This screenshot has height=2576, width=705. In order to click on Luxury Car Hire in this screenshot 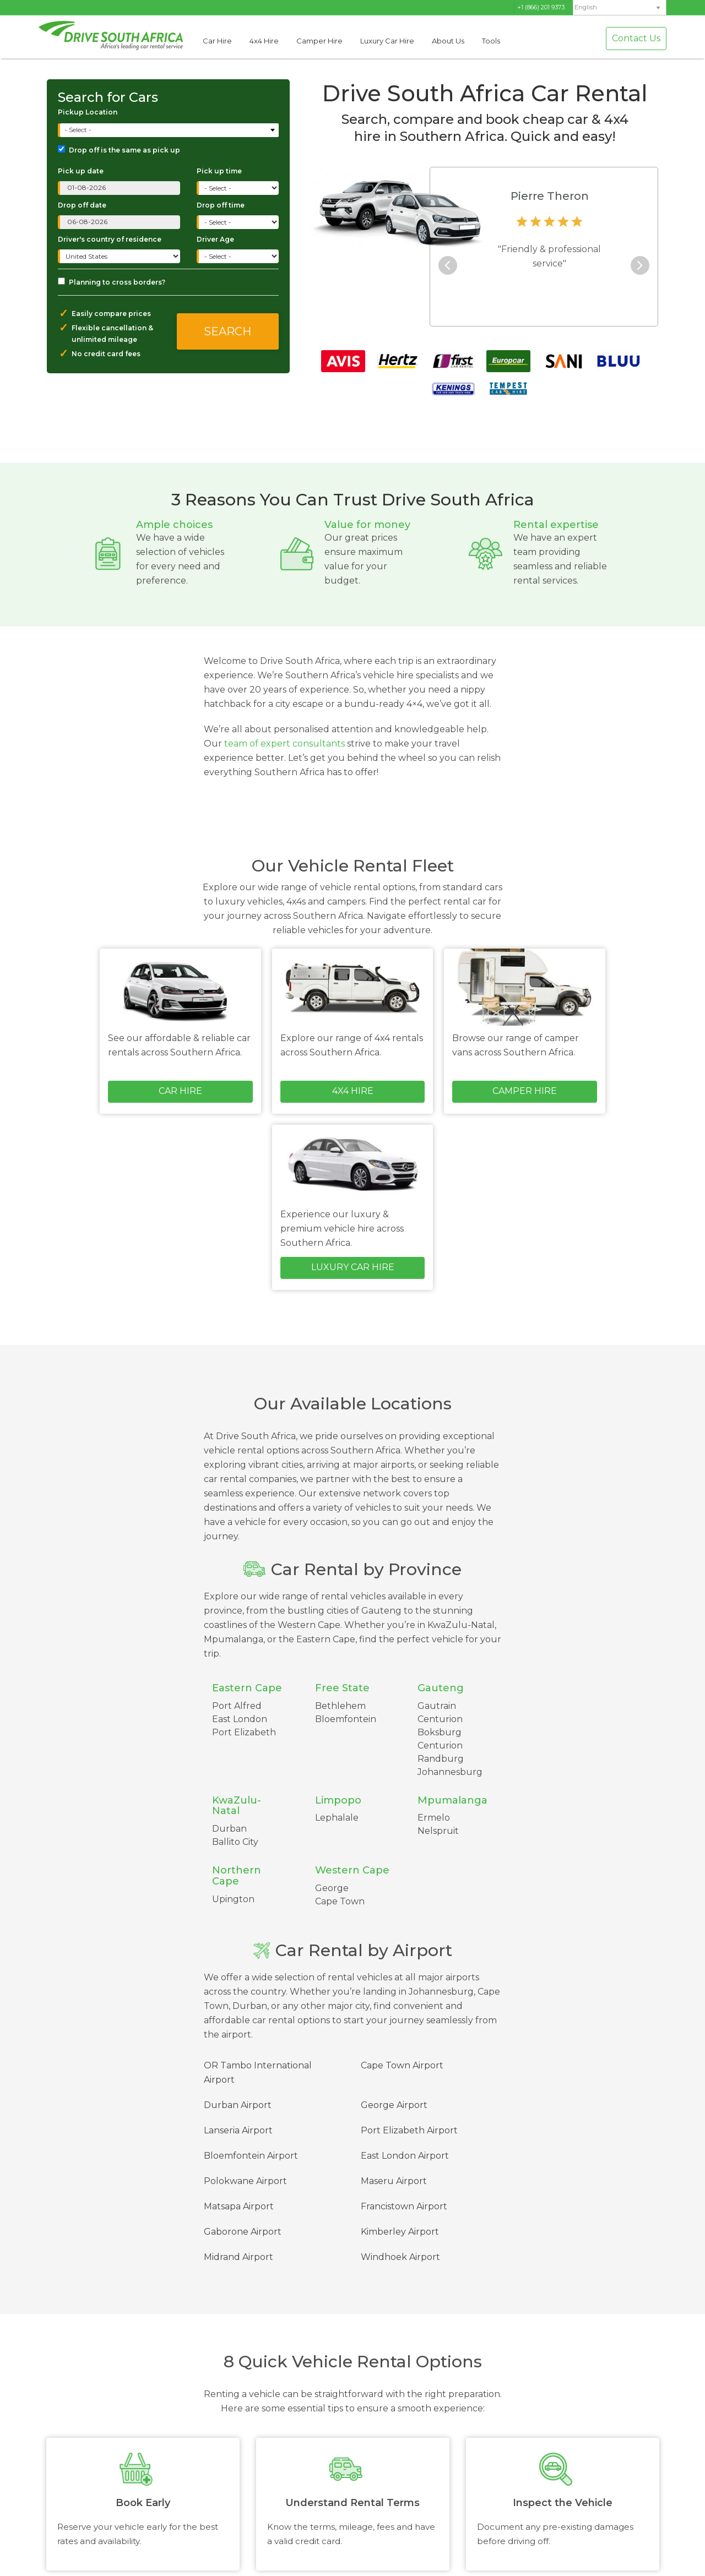, I will do `click(387, 40)`.